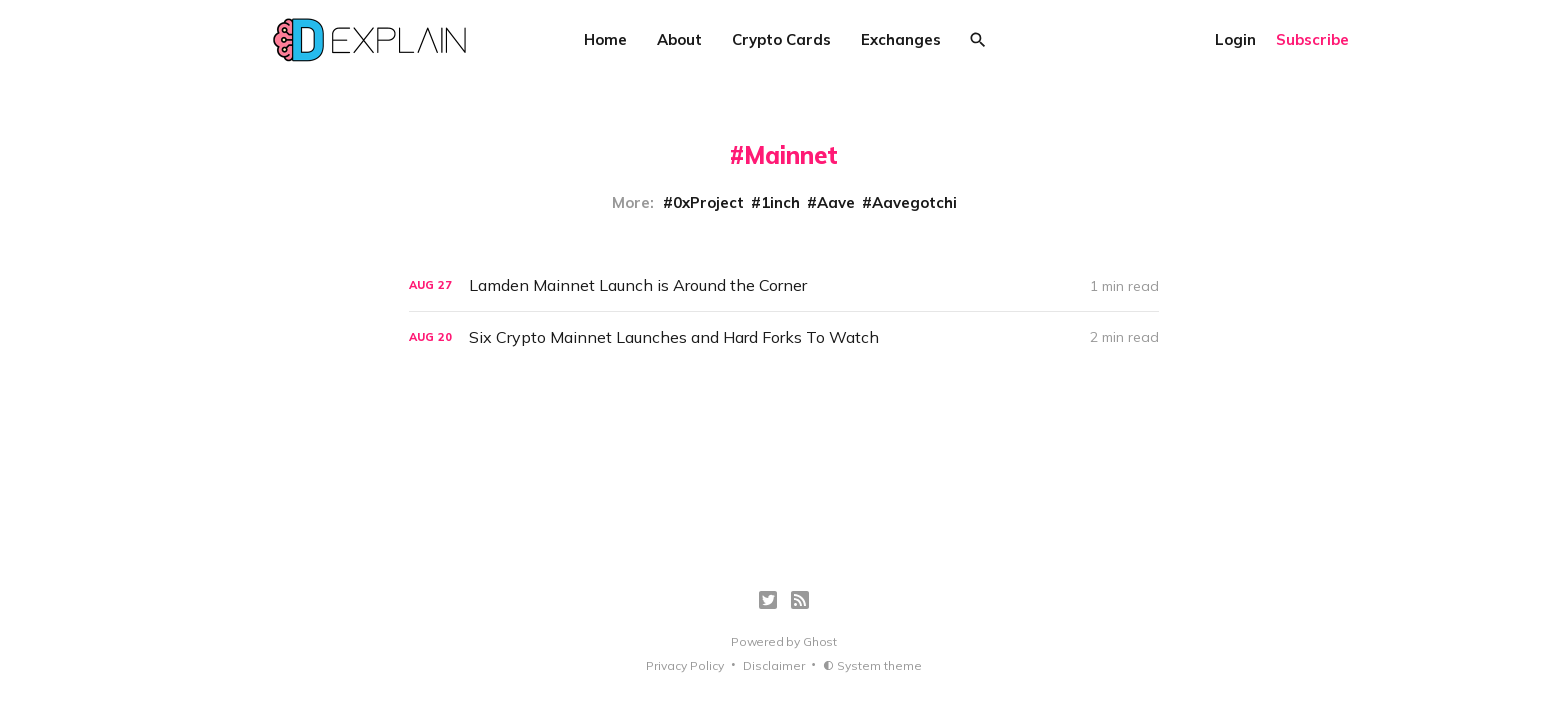 Image resolution: width=1568 pixels, height=720 pixels. What do you see at coordinates (768, 600) in the screenshot?
I see `[Twitter]` at bounding box center [768, 600].